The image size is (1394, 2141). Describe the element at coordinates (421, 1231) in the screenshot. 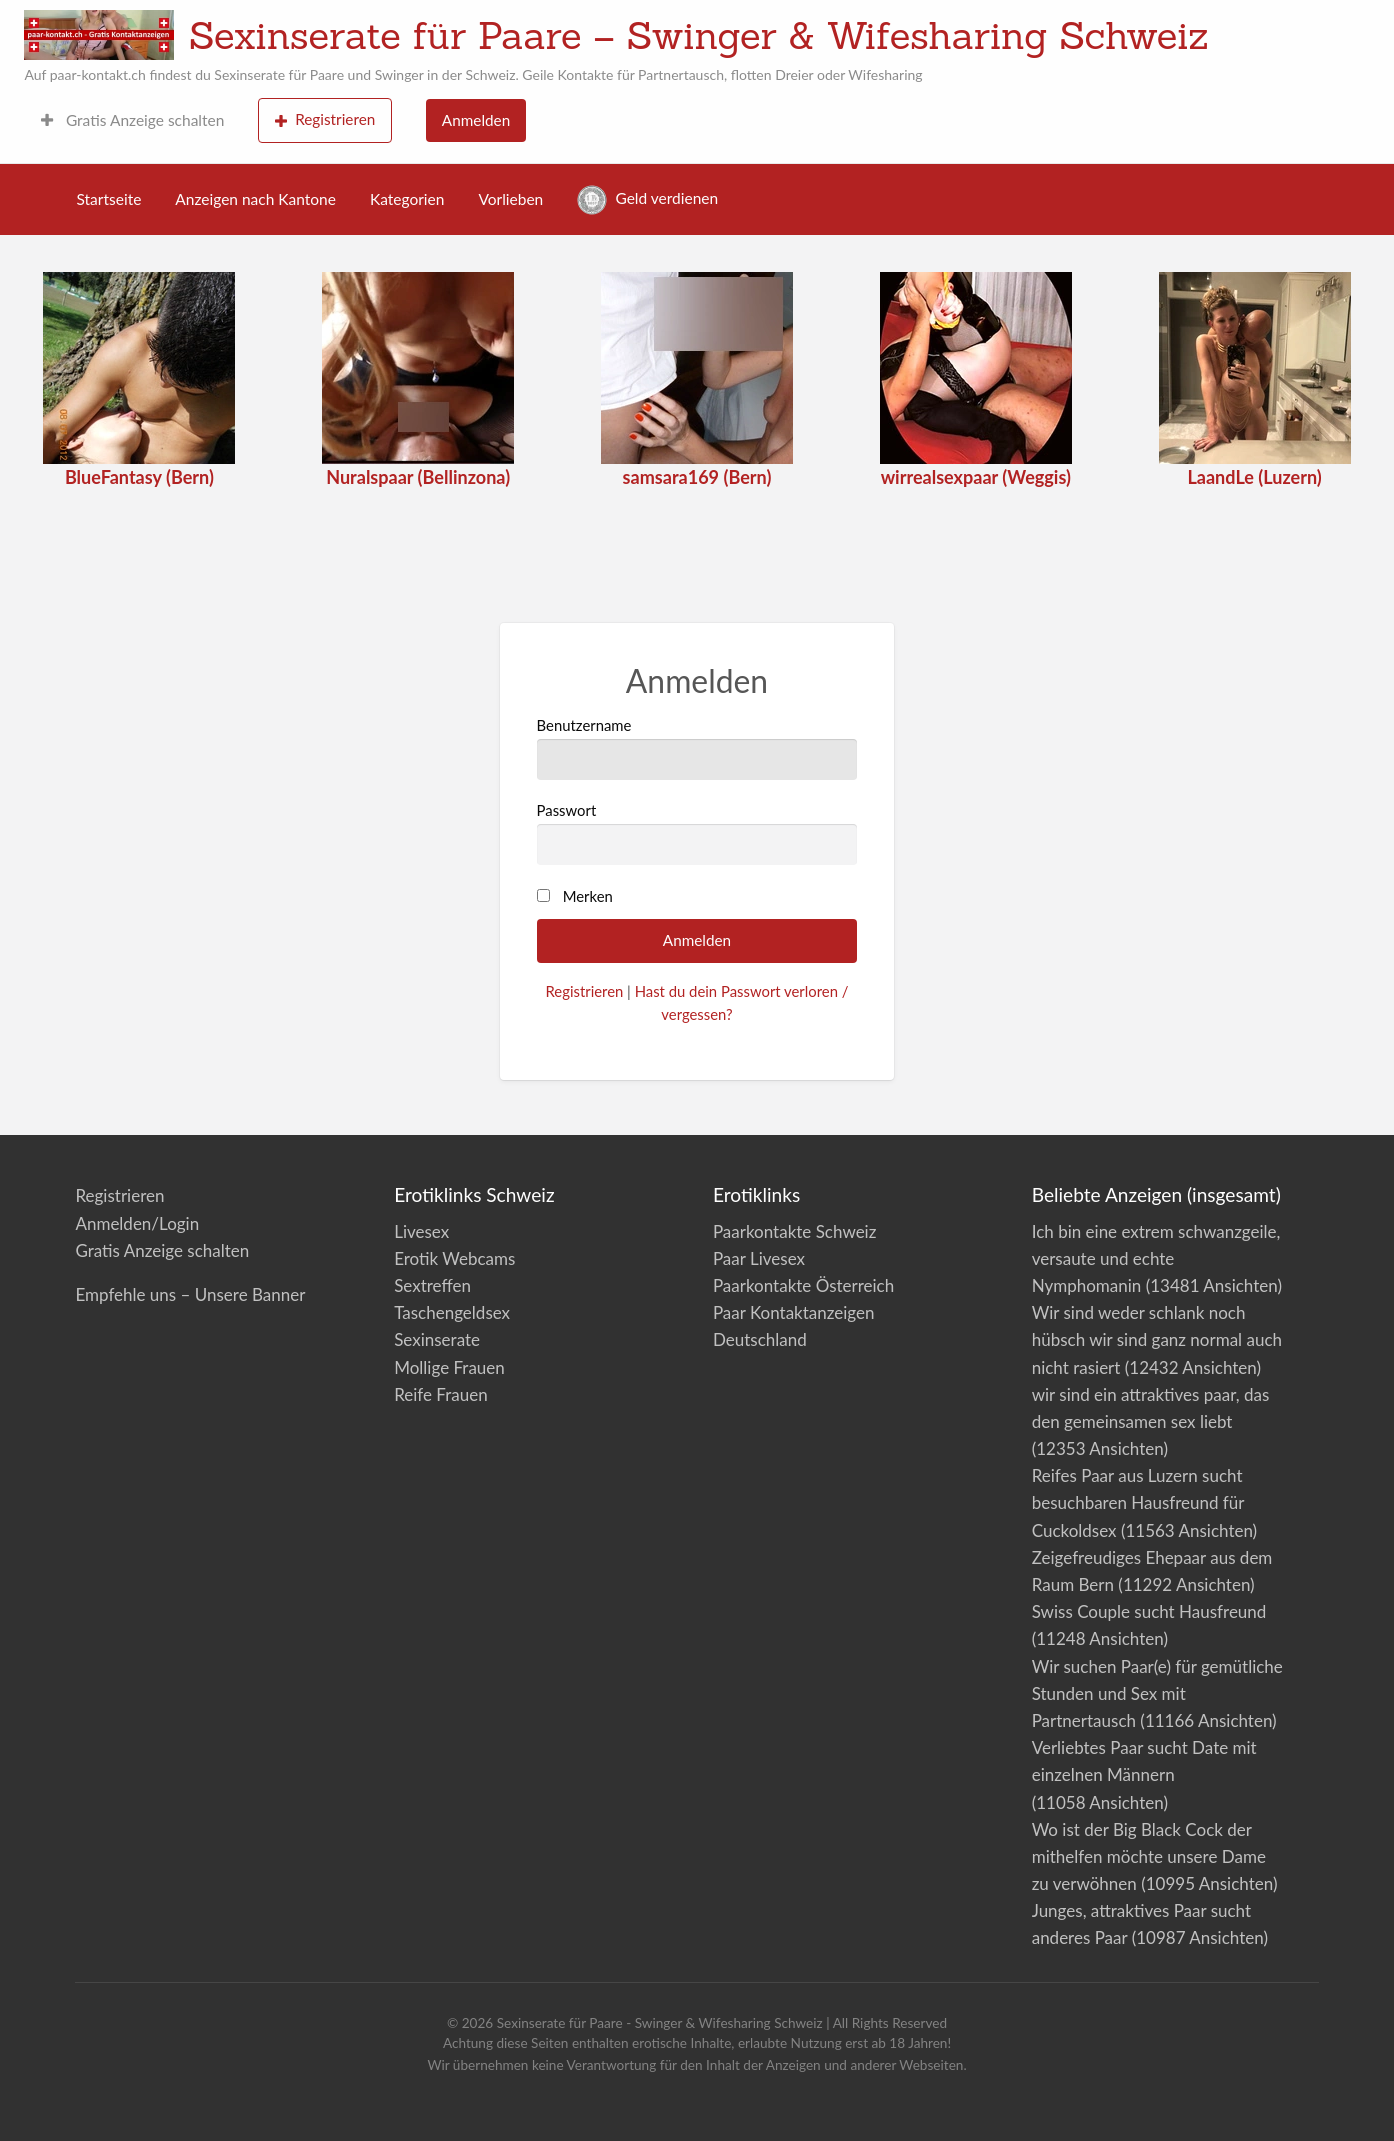

I see `Livesex` at that location.